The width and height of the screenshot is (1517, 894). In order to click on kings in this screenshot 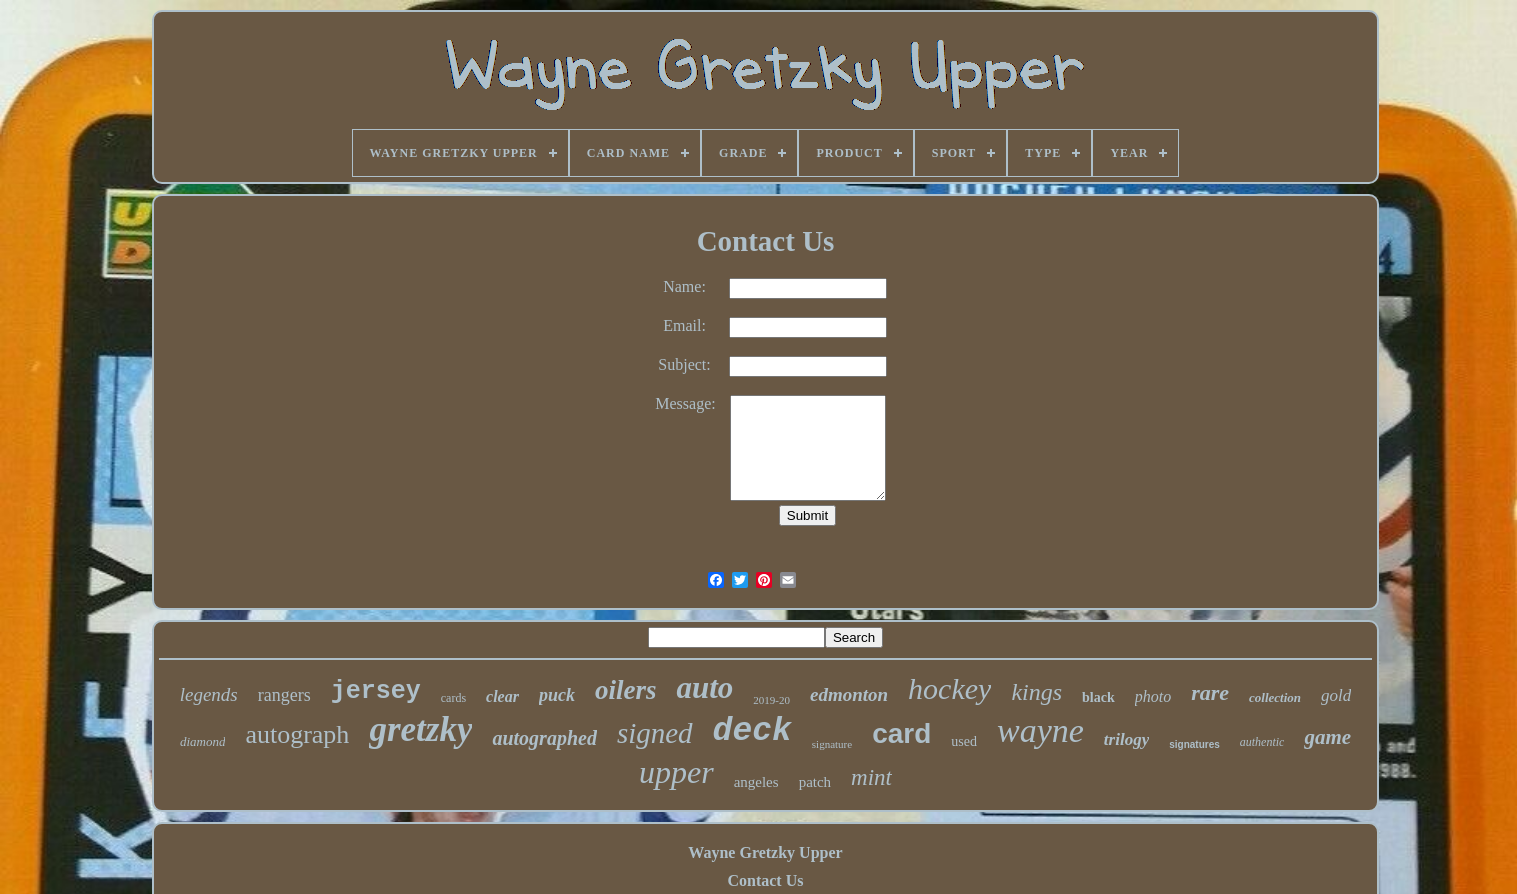, I will do `click(1036, 692)`.